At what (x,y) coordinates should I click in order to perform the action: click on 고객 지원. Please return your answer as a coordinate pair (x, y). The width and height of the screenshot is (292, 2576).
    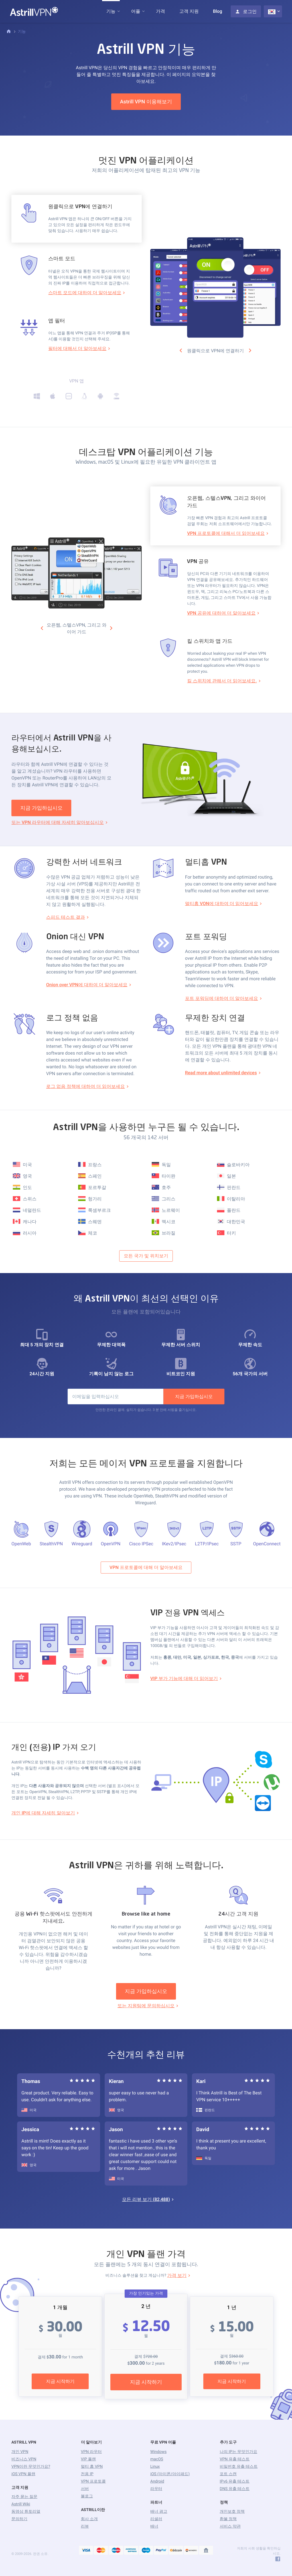
    Looking at the image, I should click on (189, 11).